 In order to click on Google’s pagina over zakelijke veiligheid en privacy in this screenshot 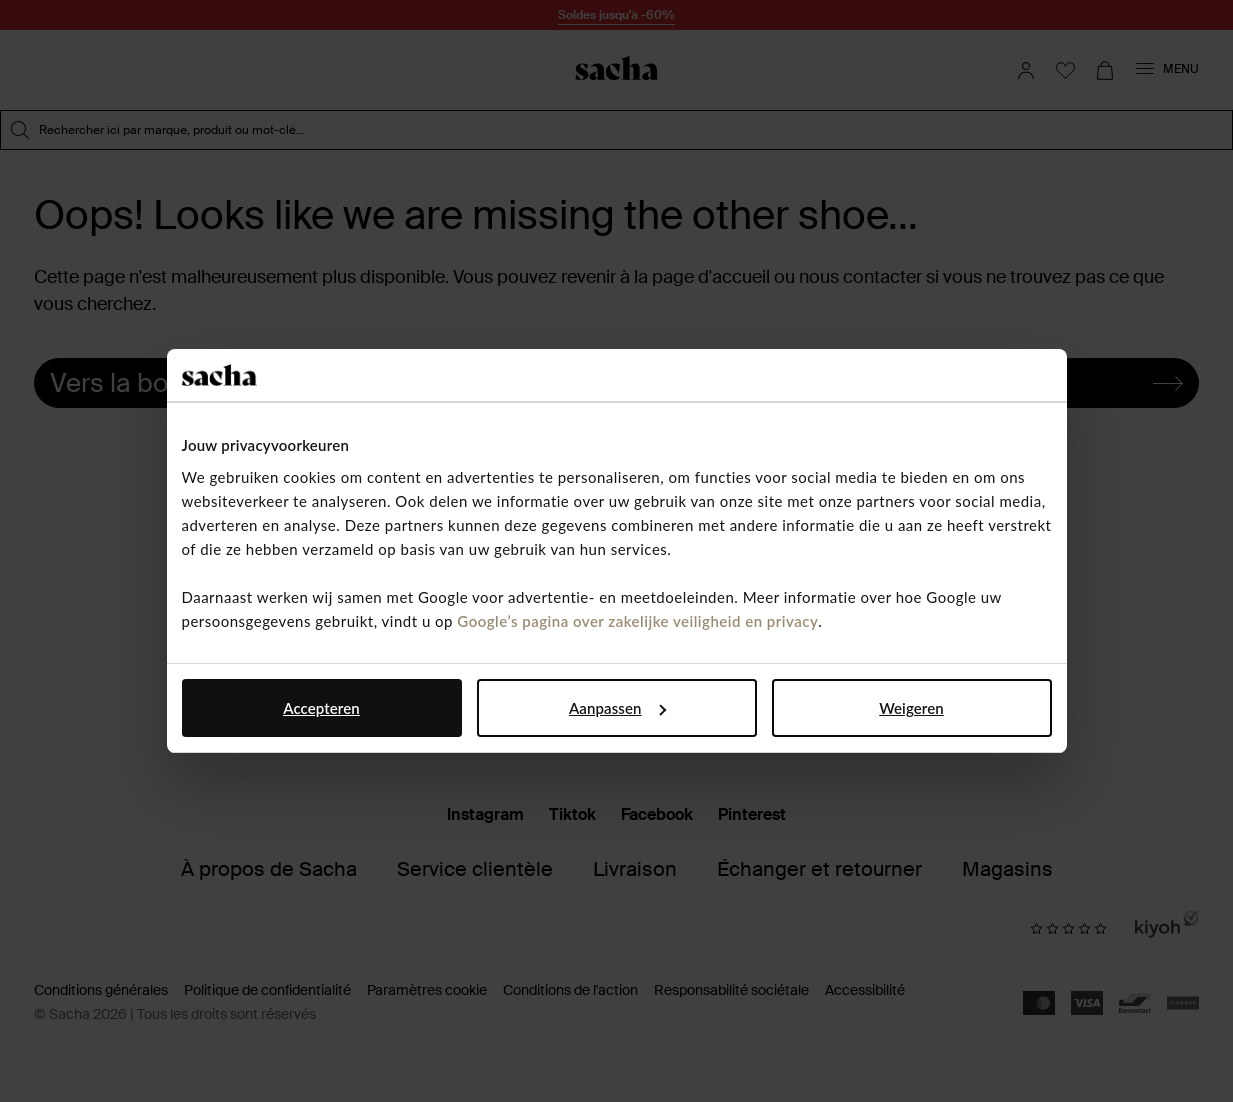, I will do `click(637, 621)`.